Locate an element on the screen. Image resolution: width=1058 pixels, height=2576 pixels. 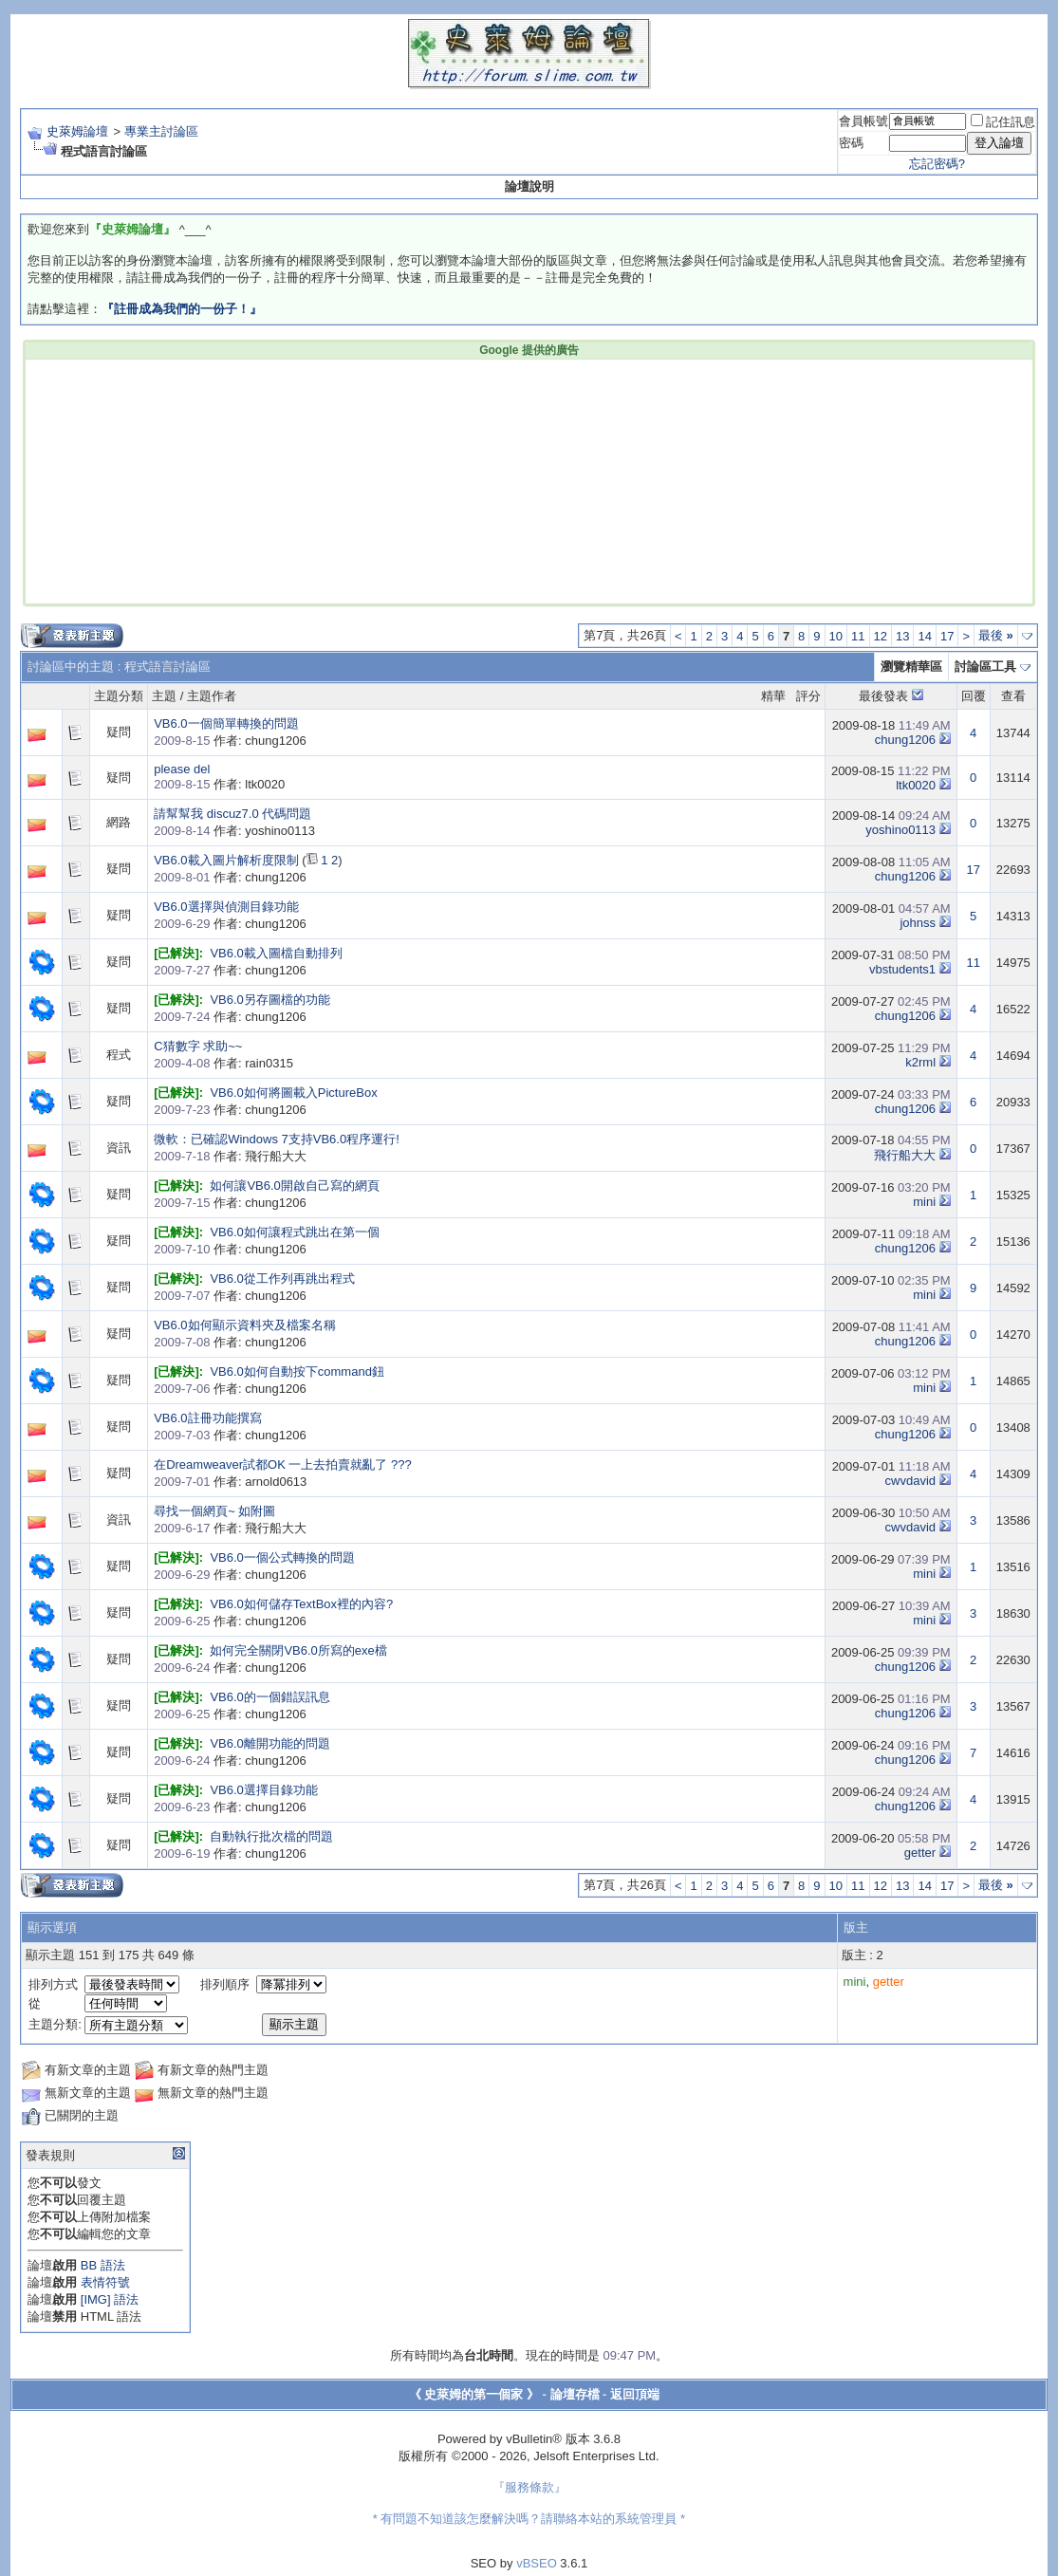
* 有問題不知道該怎麼解決嗎？請聯絡本站的系統管理員 * is located at coordinates (529, 2518).